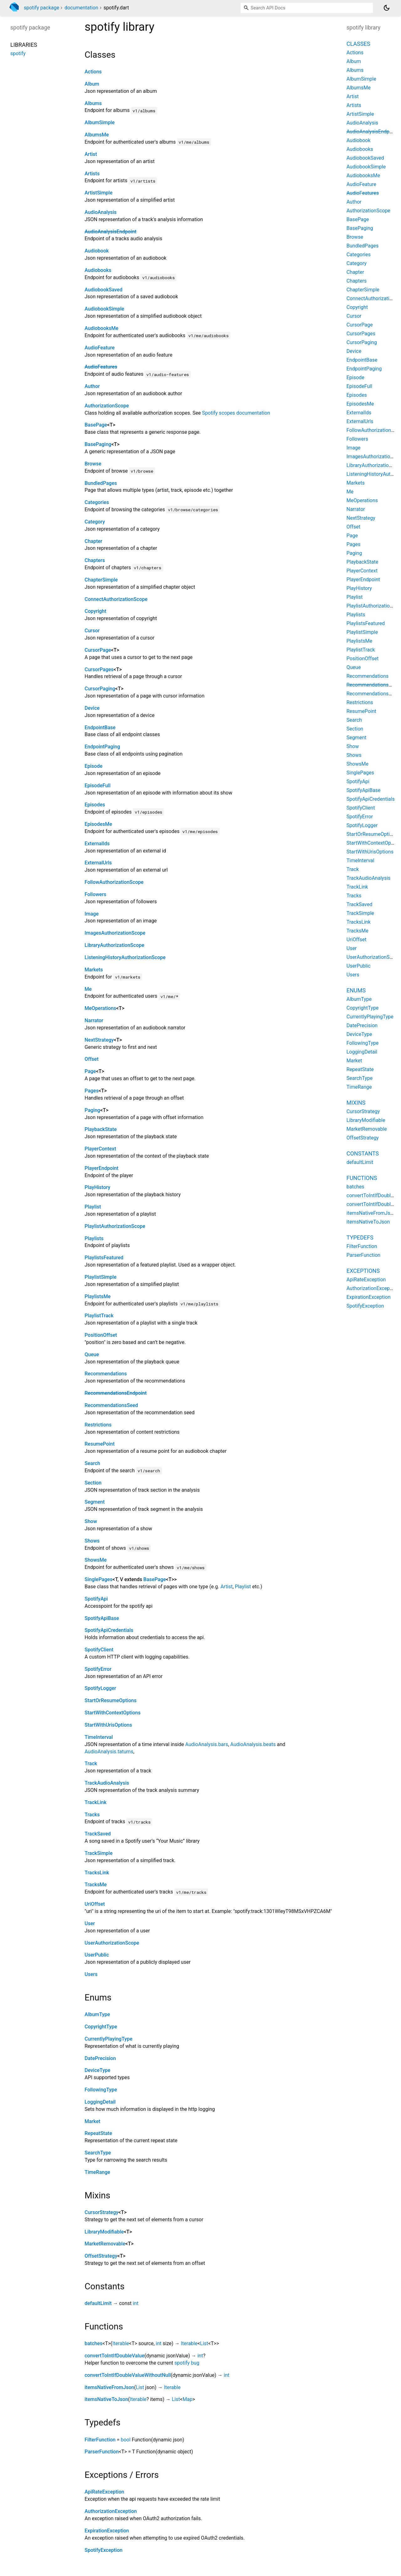 The height and width of the screenshot is (2576, 401). Describe the element at coordinates (125, 2440) in the screenshot. I see `bool` at that location.